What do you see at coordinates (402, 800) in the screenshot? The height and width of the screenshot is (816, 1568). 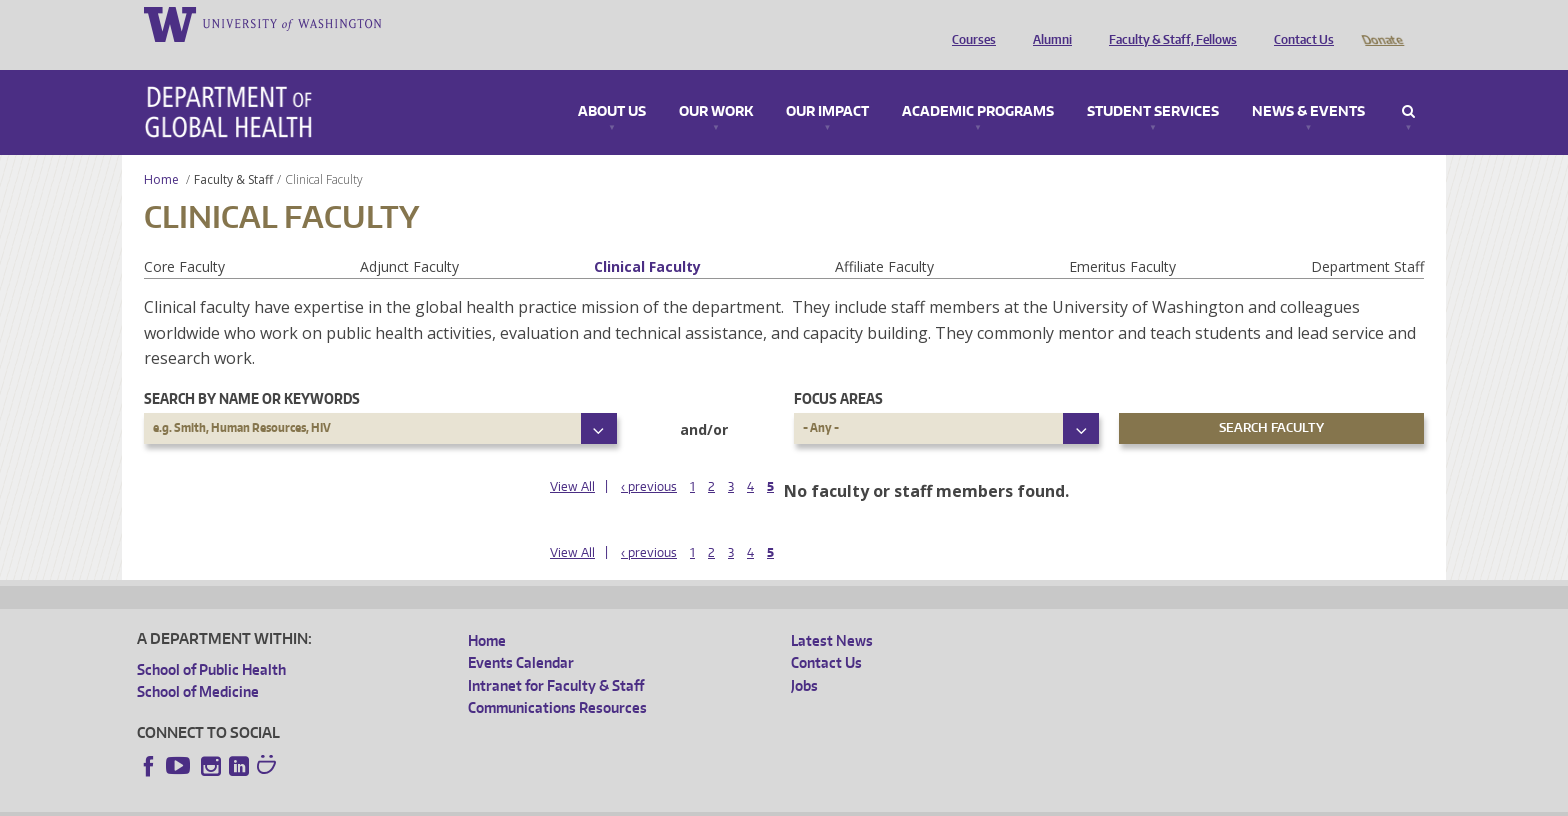 I see `UW Privacy` at bounding box center [402, 800].